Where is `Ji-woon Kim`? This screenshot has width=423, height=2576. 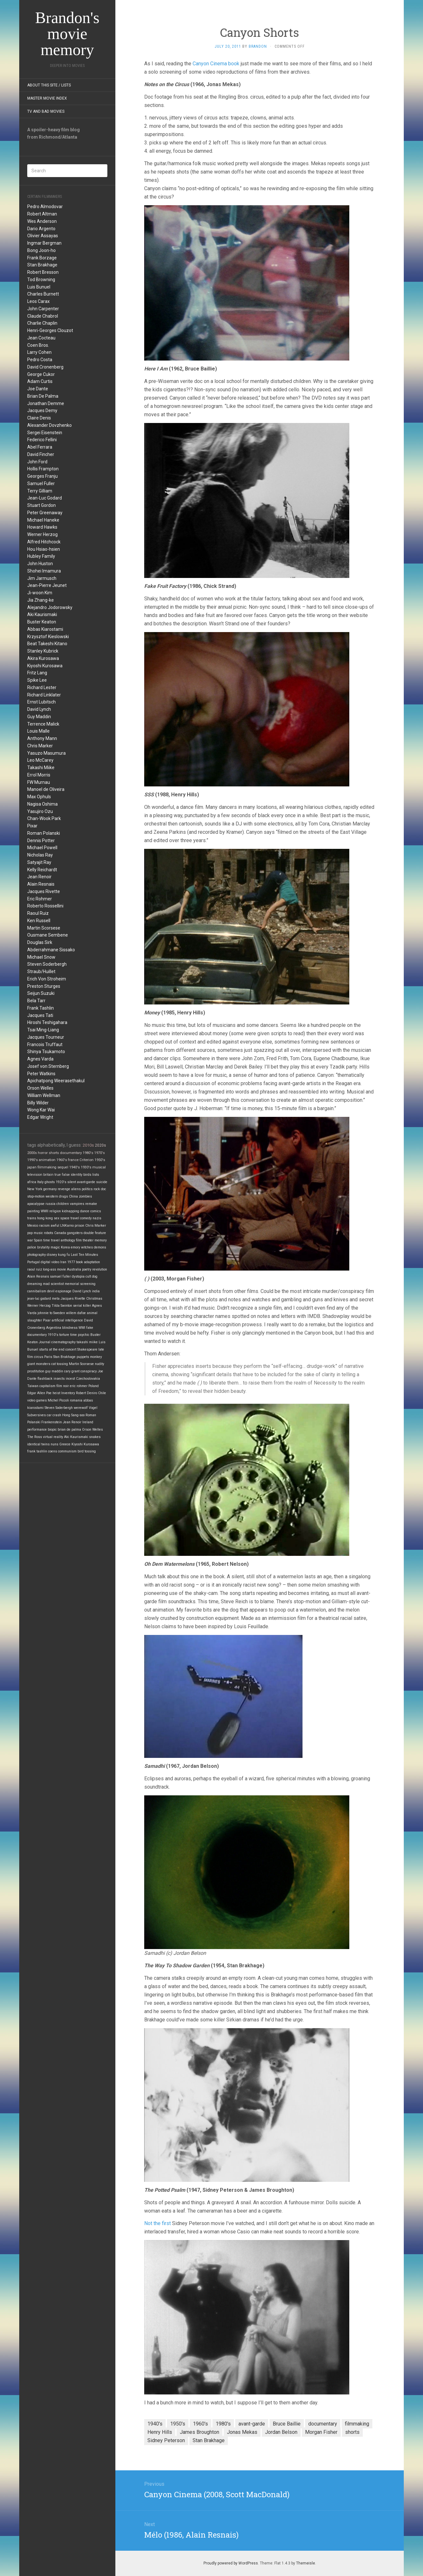
Ji-woon Kim is located at coordinates (39, 592).